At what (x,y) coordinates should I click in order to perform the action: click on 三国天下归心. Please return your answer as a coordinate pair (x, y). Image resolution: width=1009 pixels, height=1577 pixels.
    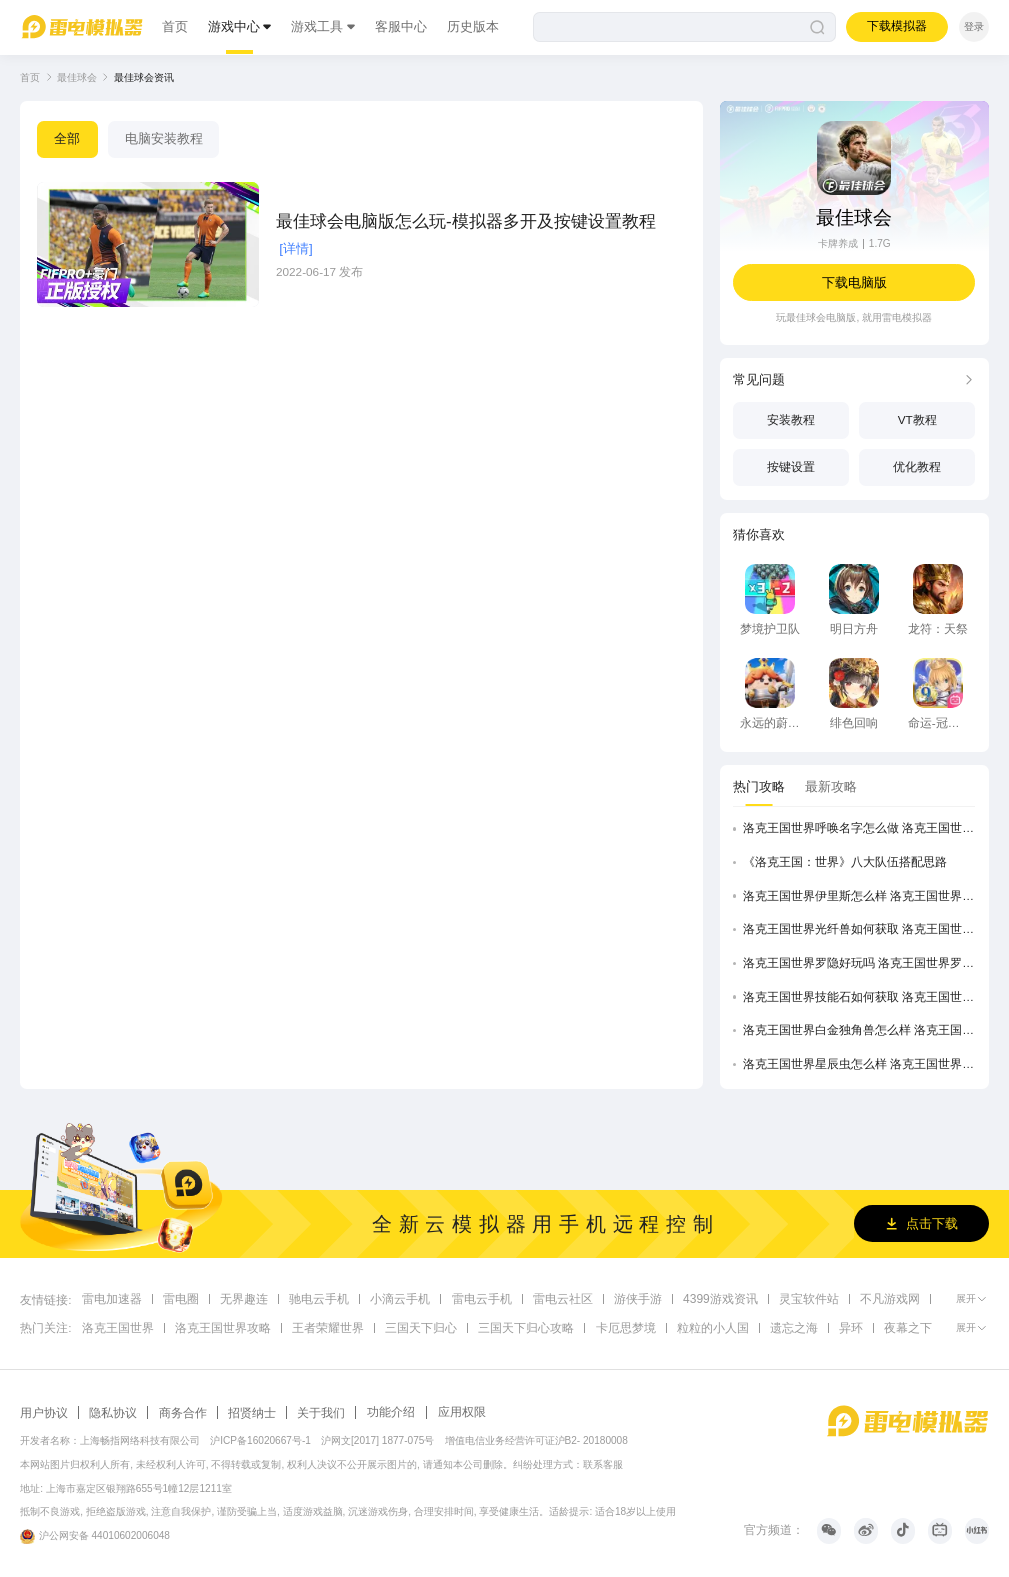
    Looking at the image, I should click on (421, 1326).